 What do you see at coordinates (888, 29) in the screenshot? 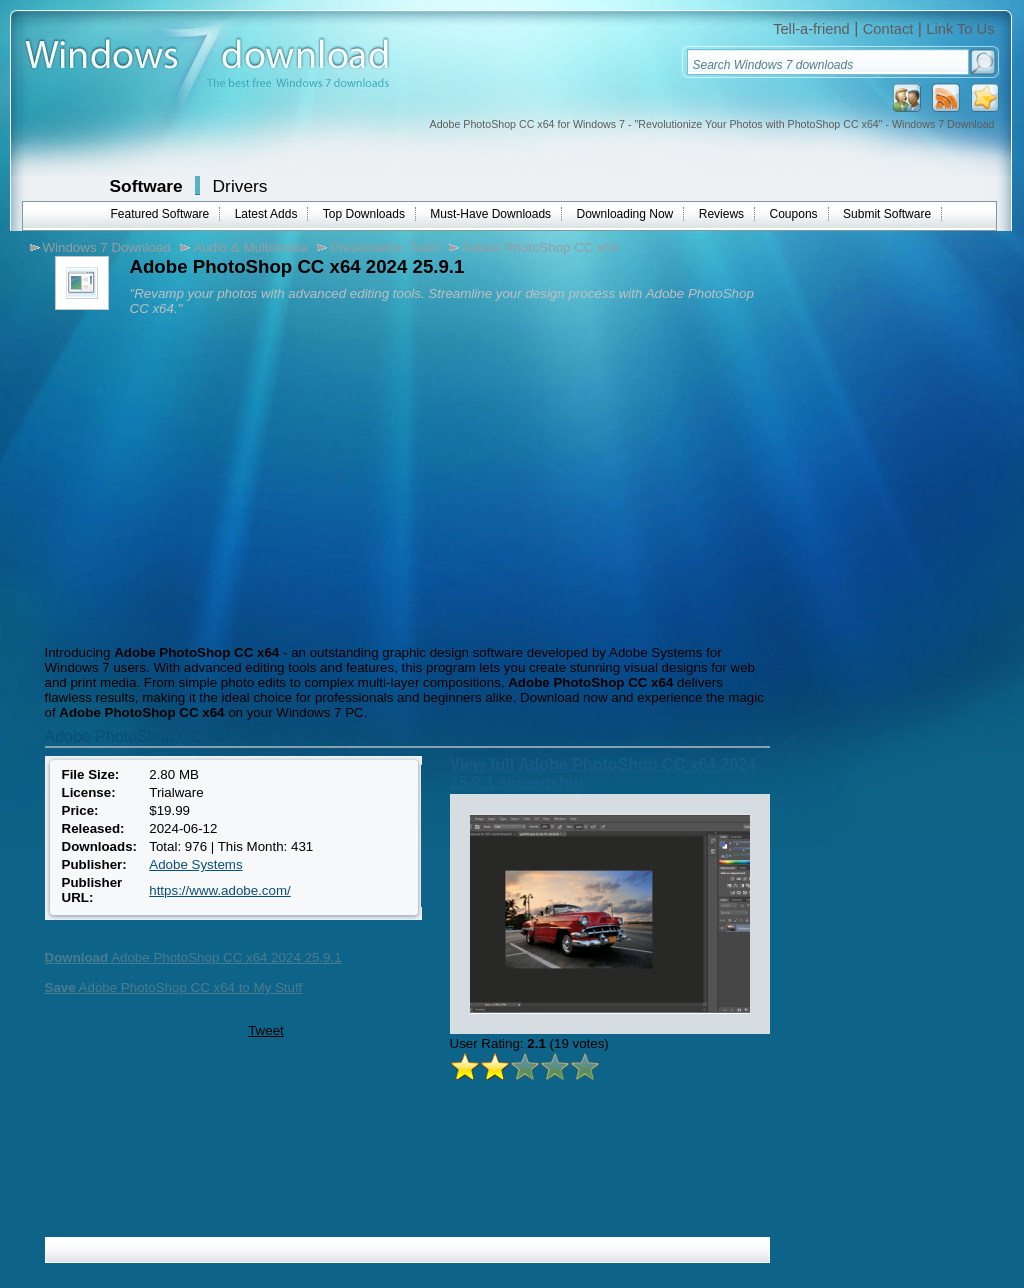
I see `Contact` at bounding box center [888, 29].